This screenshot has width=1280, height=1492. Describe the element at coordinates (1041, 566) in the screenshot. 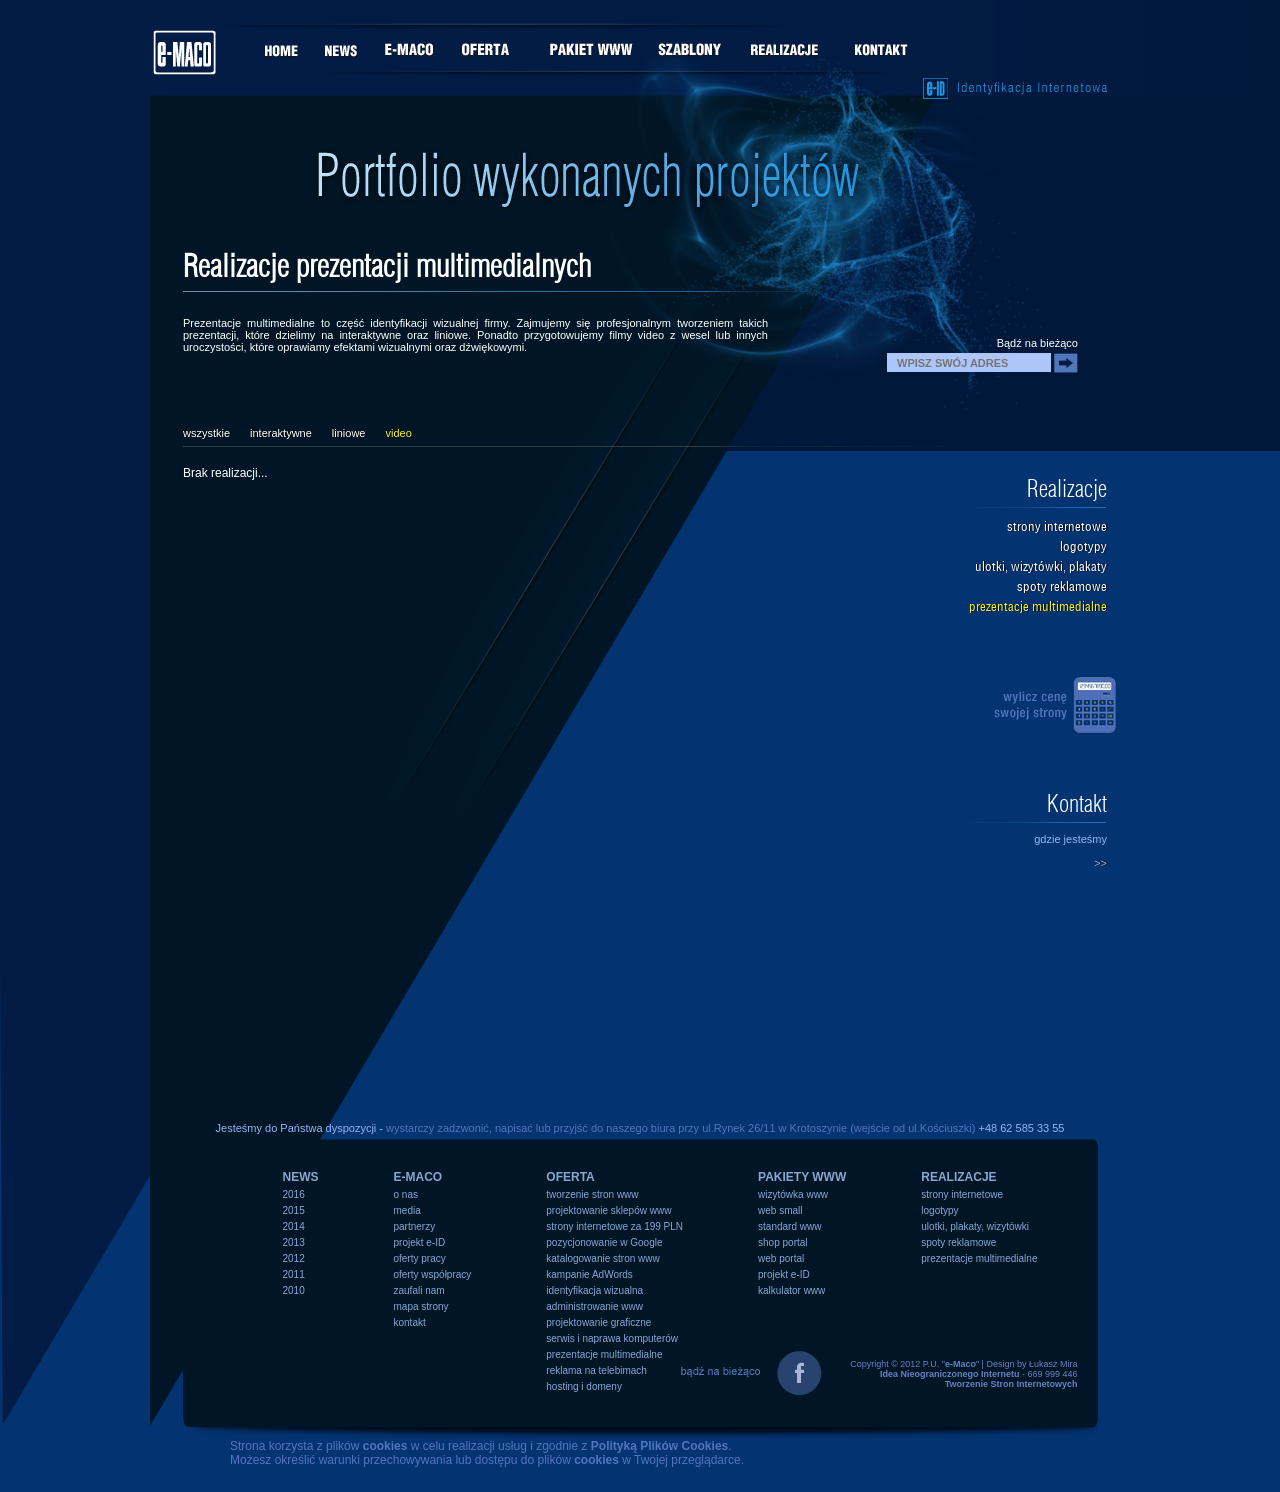

I see `ulotki, wizytówki, plakaty` at that location.